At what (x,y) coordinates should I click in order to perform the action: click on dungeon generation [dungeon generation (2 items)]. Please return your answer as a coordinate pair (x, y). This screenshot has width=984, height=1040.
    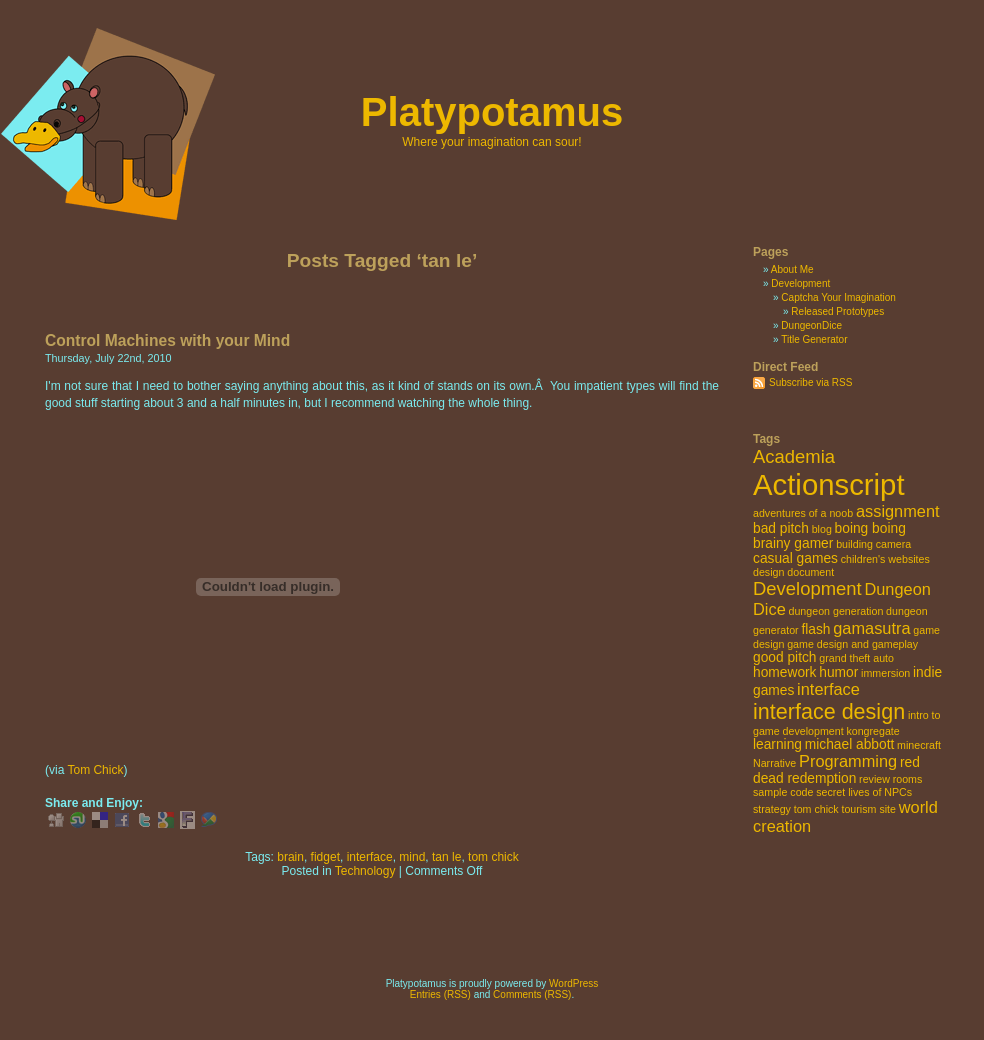
    Looking at the image, I should click on (836, 611).